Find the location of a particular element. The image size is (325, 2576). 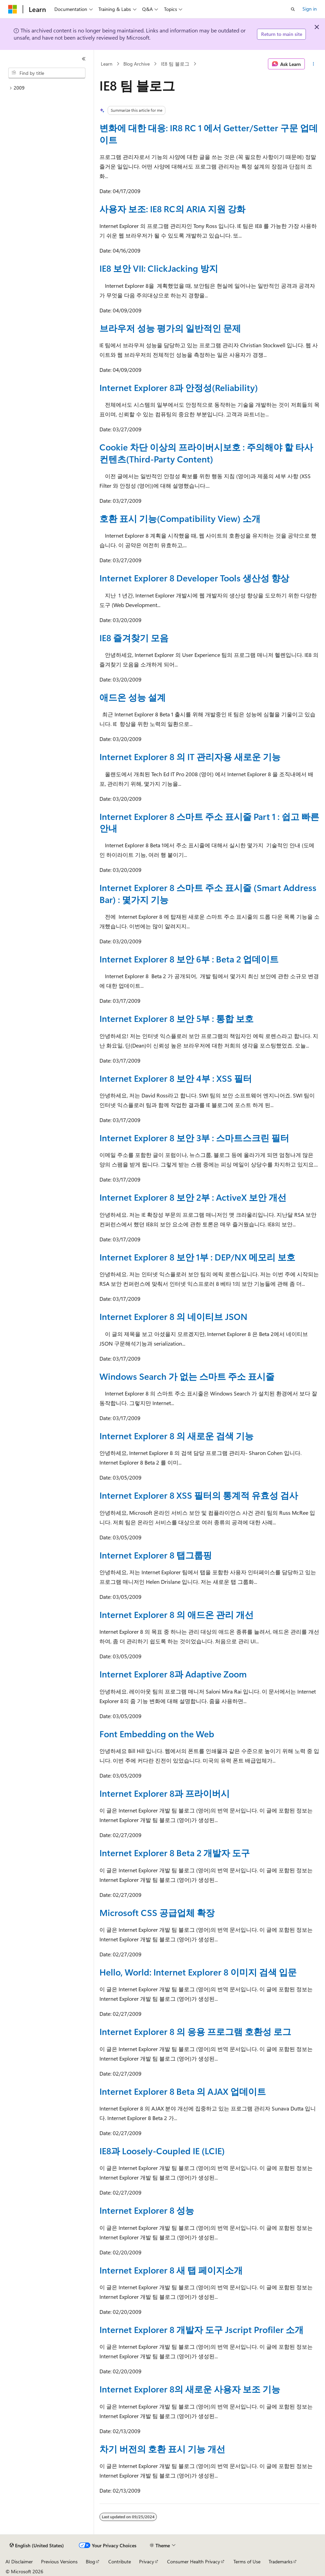

Internet Explorer 8 의 네이티브 JSON is located at coordinates (173, 1316).